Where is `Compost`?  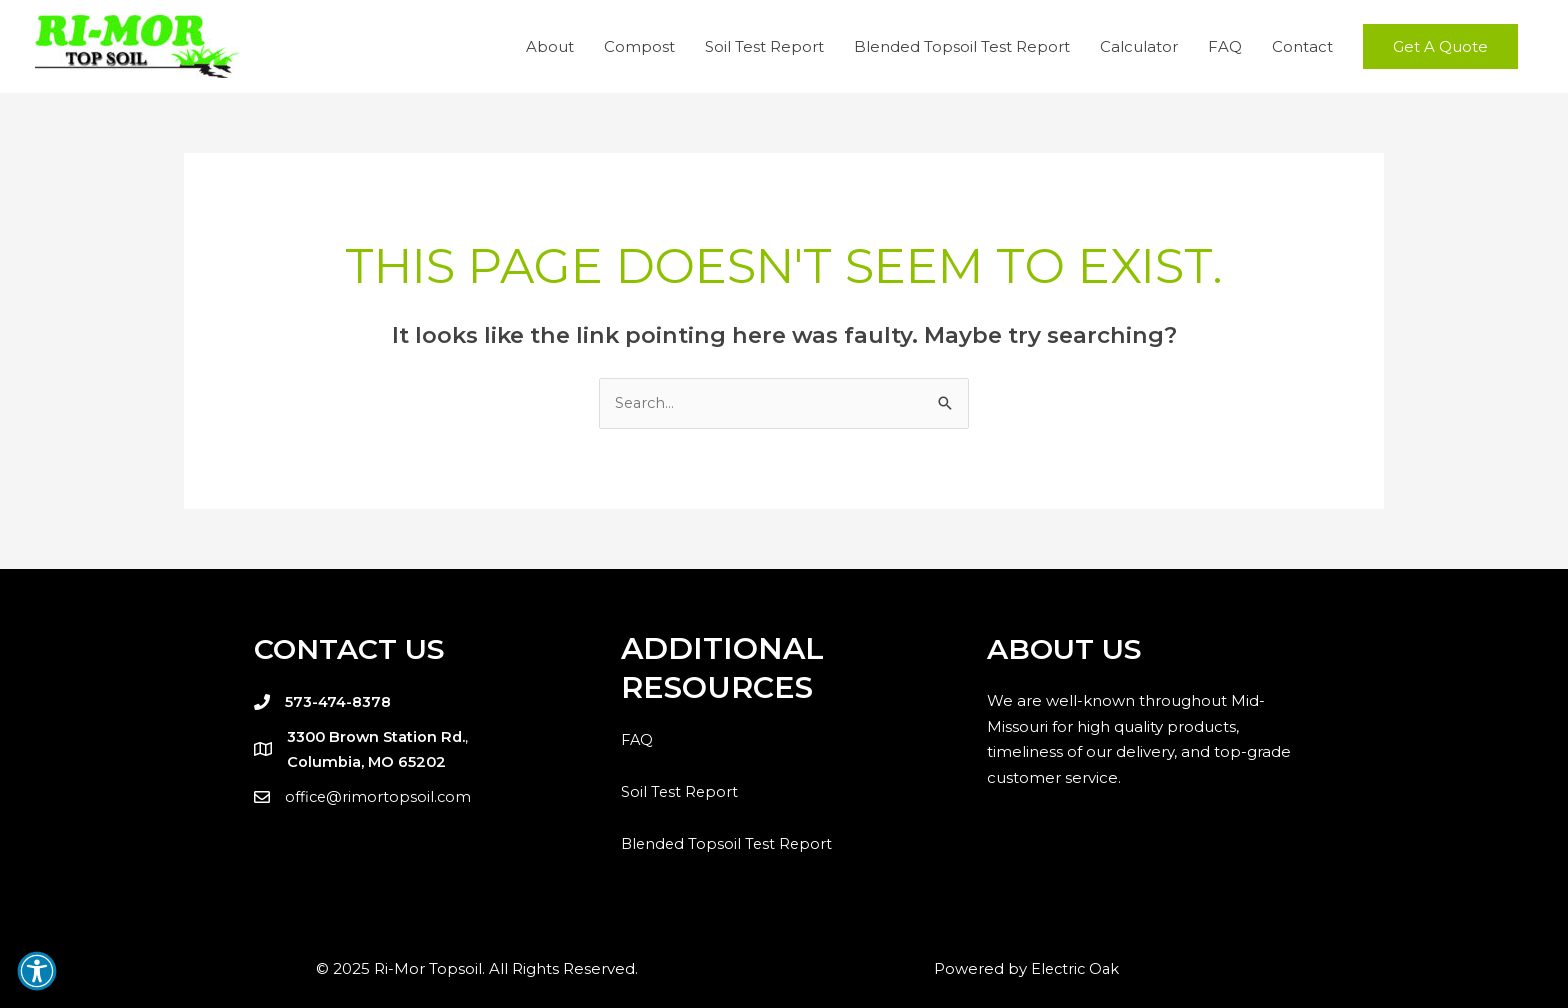
Compost is located at coordinates (639, 46).